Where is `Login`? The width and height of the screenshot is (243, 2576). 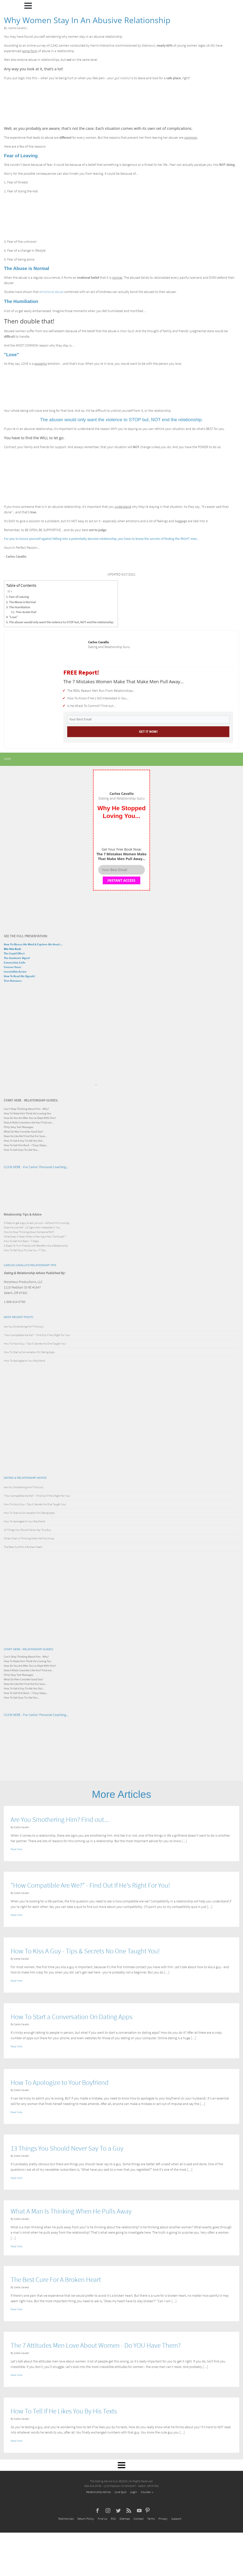 Login is located at coordinates (133, 2492).